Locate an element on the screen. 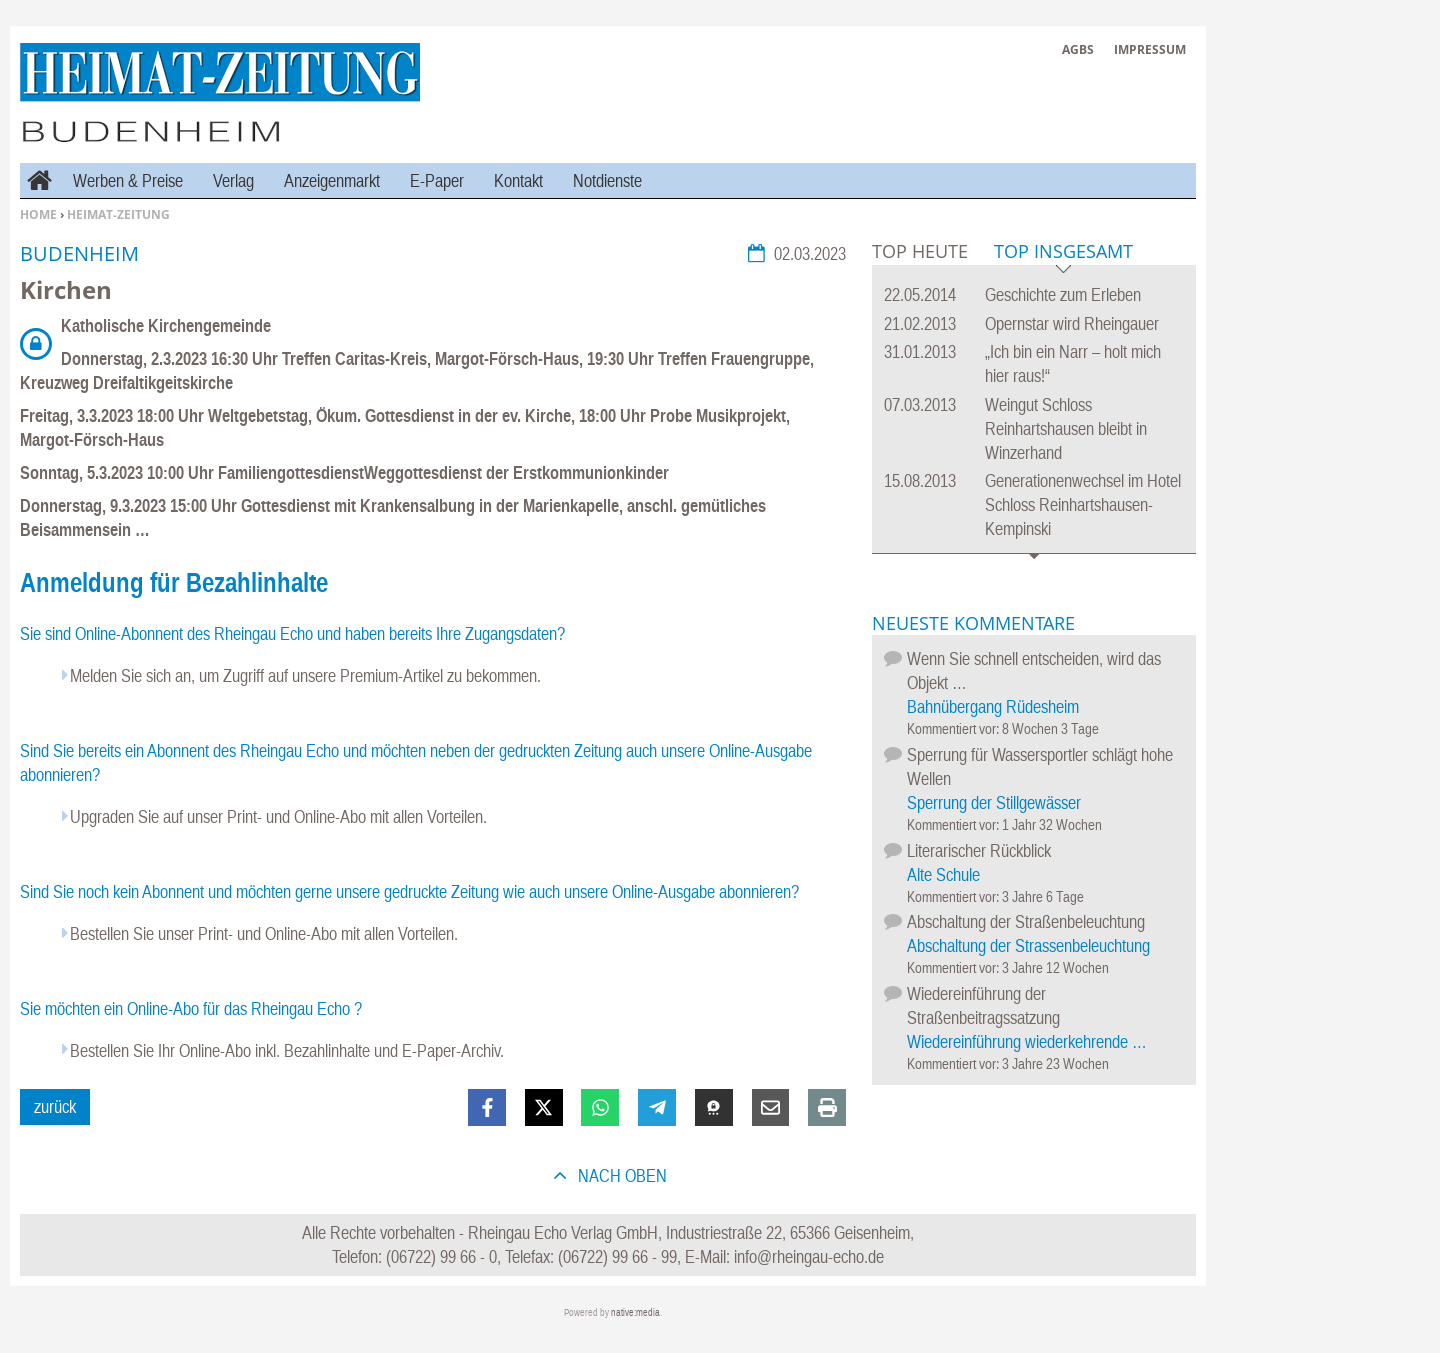 The image size is (1440, 1353). Werben & Preise is located at coordinates (128, 180).